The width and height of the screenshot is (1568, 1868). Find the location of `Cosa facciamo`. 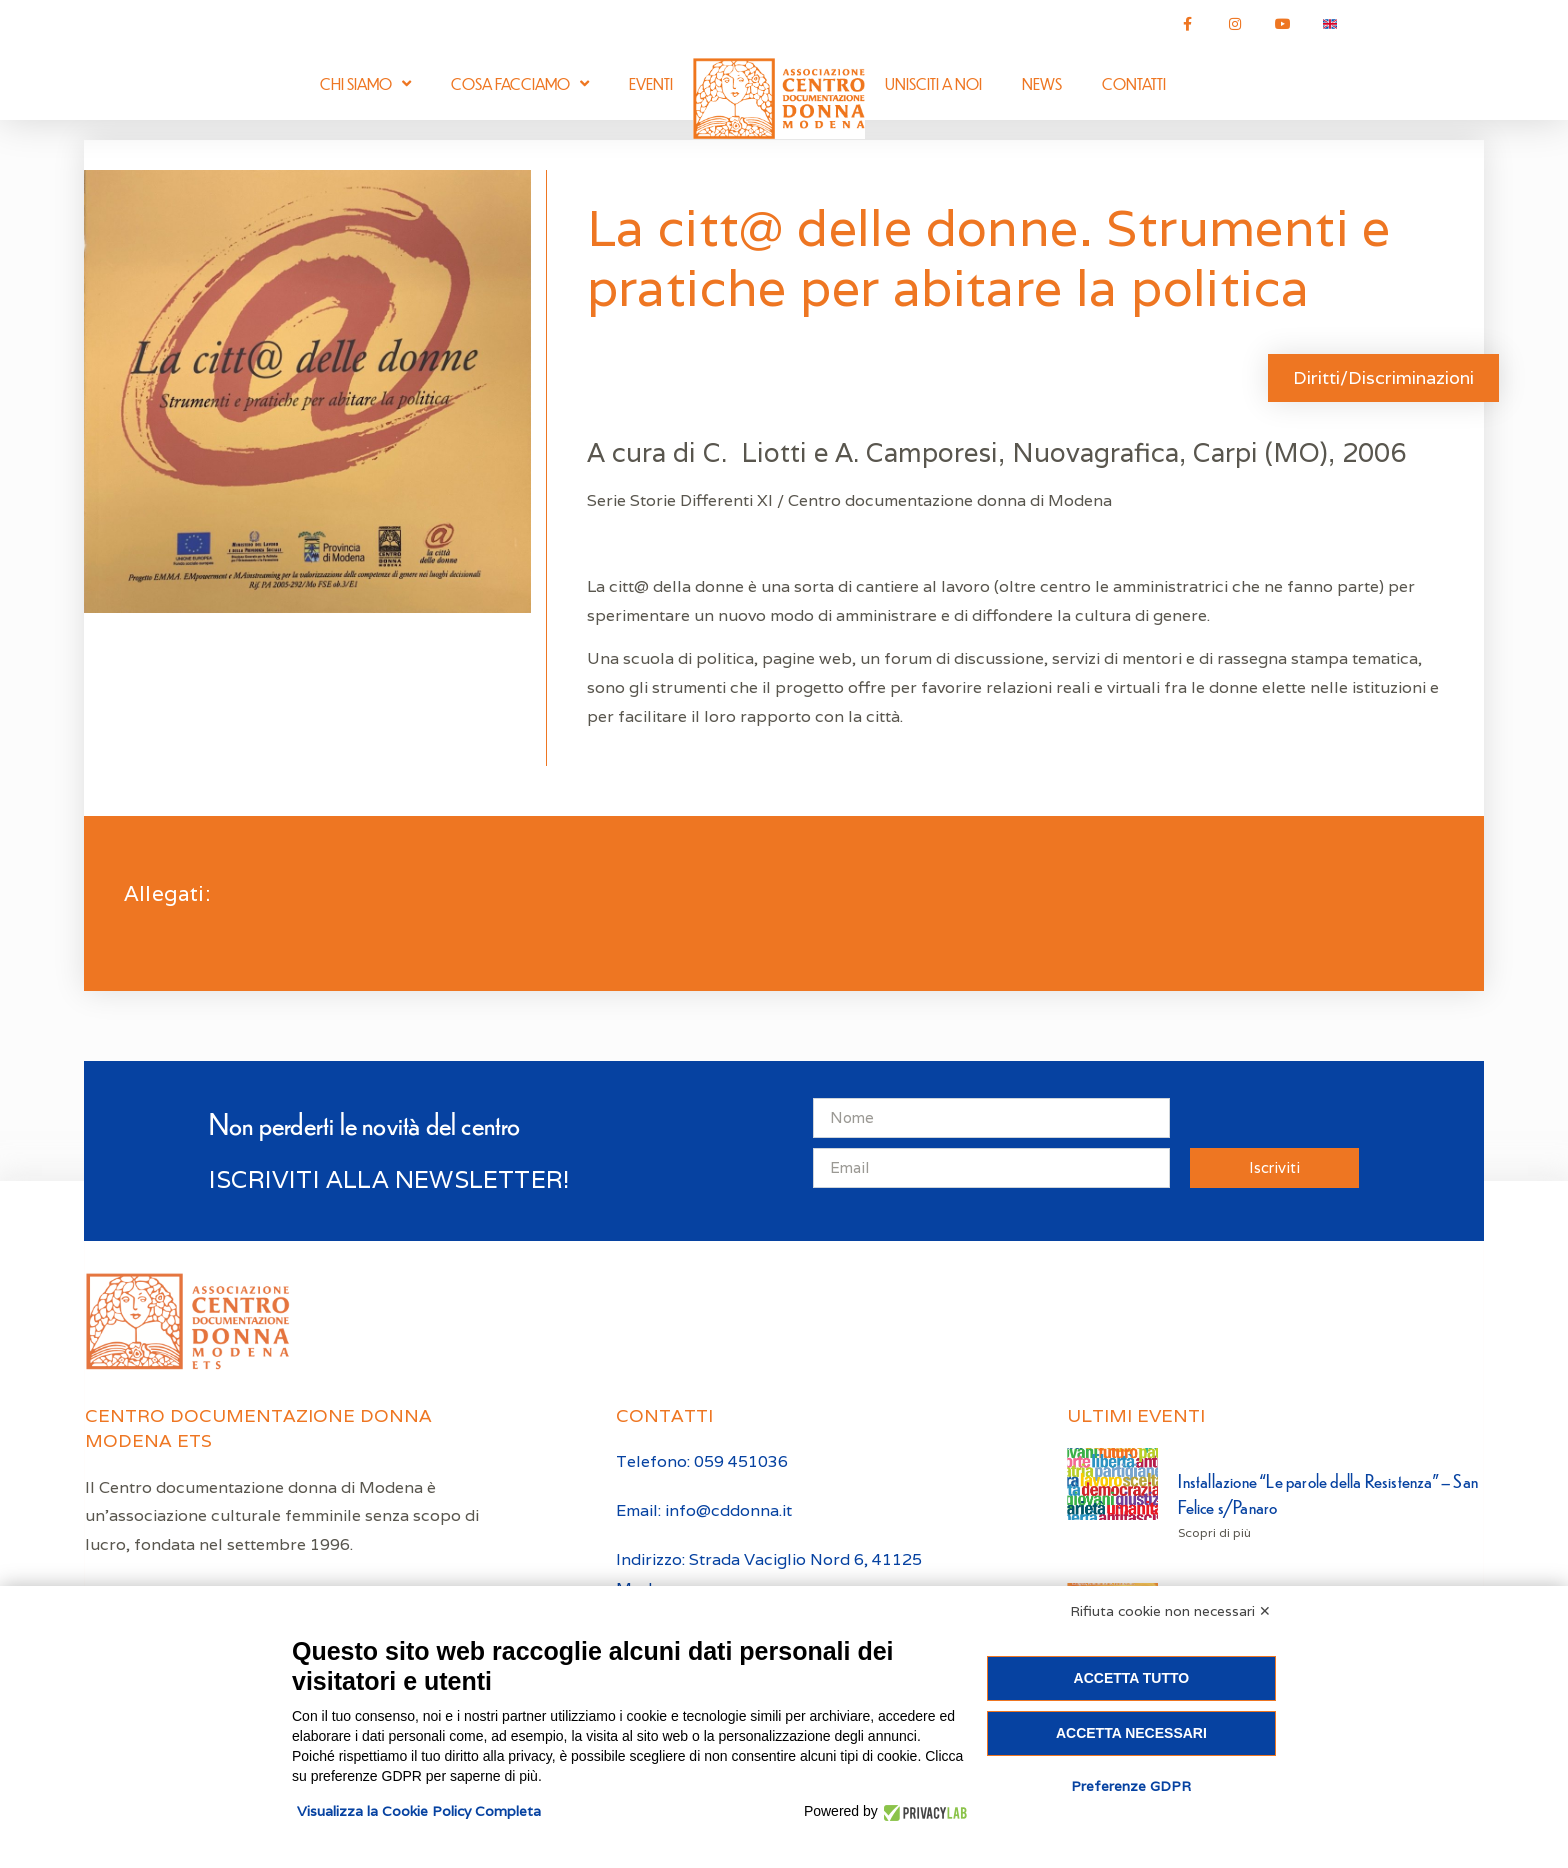

Cosa facciamo is located at coordinates (520, 83).